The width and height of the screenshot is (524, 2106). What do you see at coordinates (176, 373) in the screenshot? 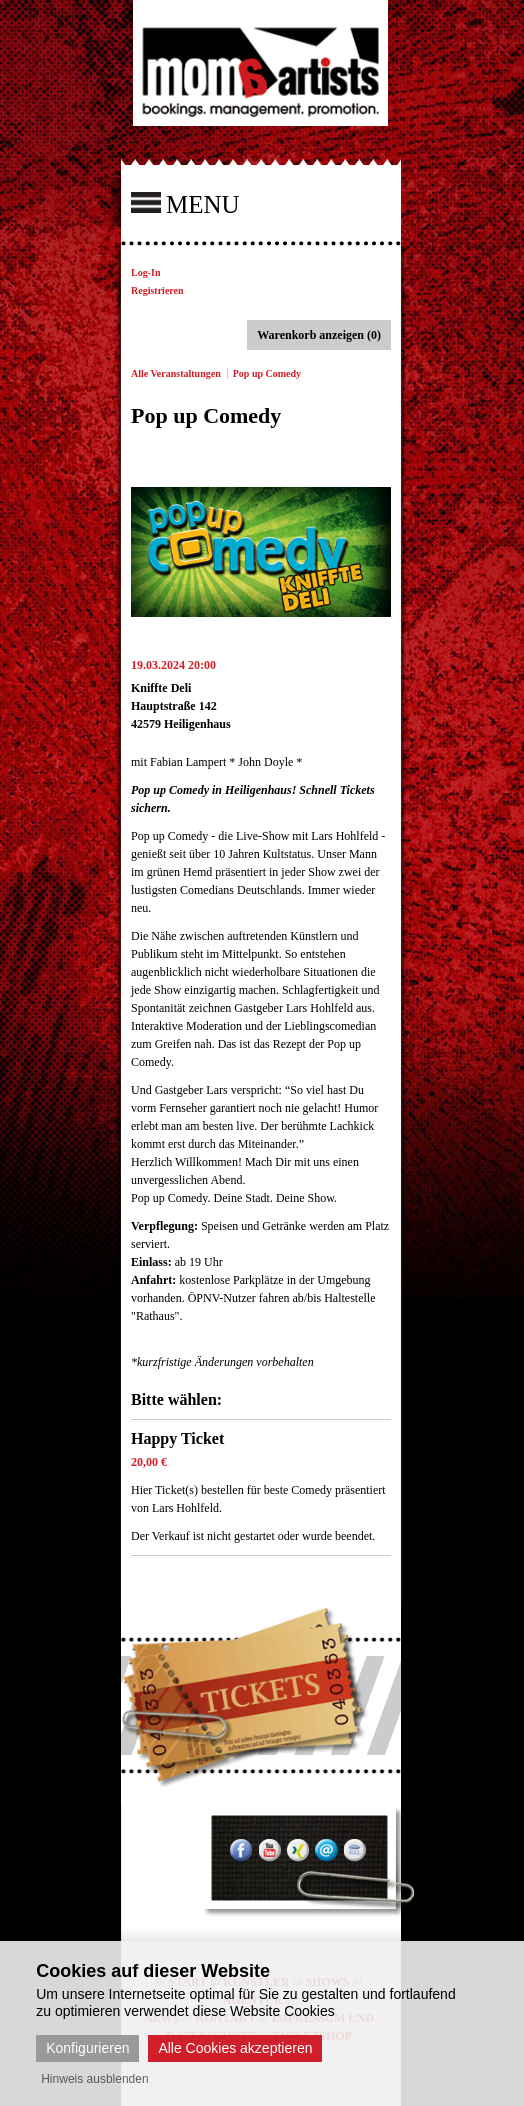
I see `Alle Veranstaltungen` at bounding box center [176, 373].